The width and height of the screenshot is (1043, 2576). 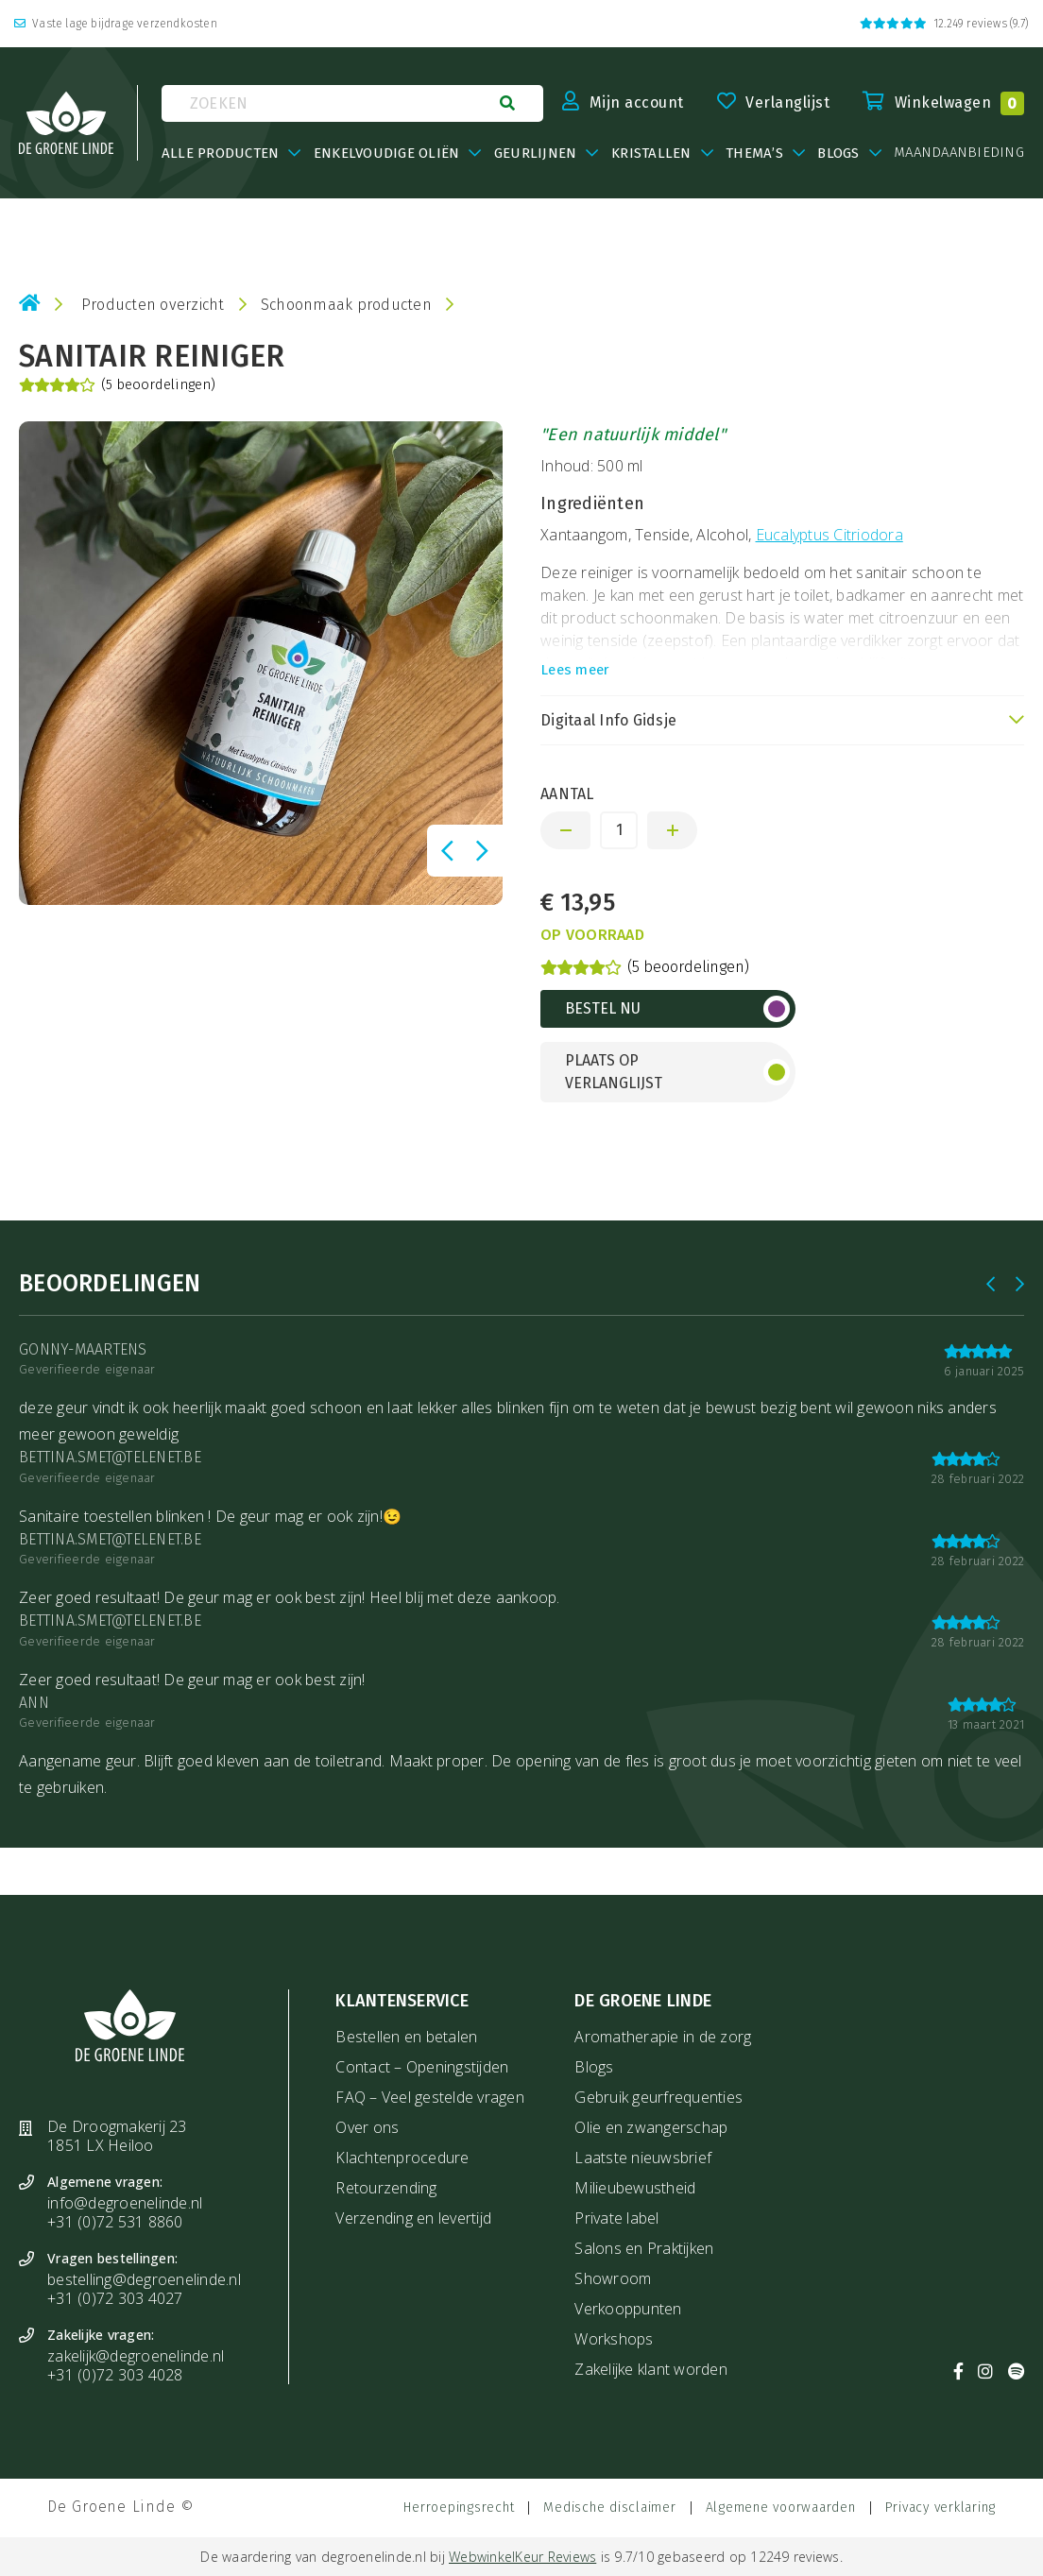 I want to click on Klachtenprocedure, so click(x=402, y=2157).